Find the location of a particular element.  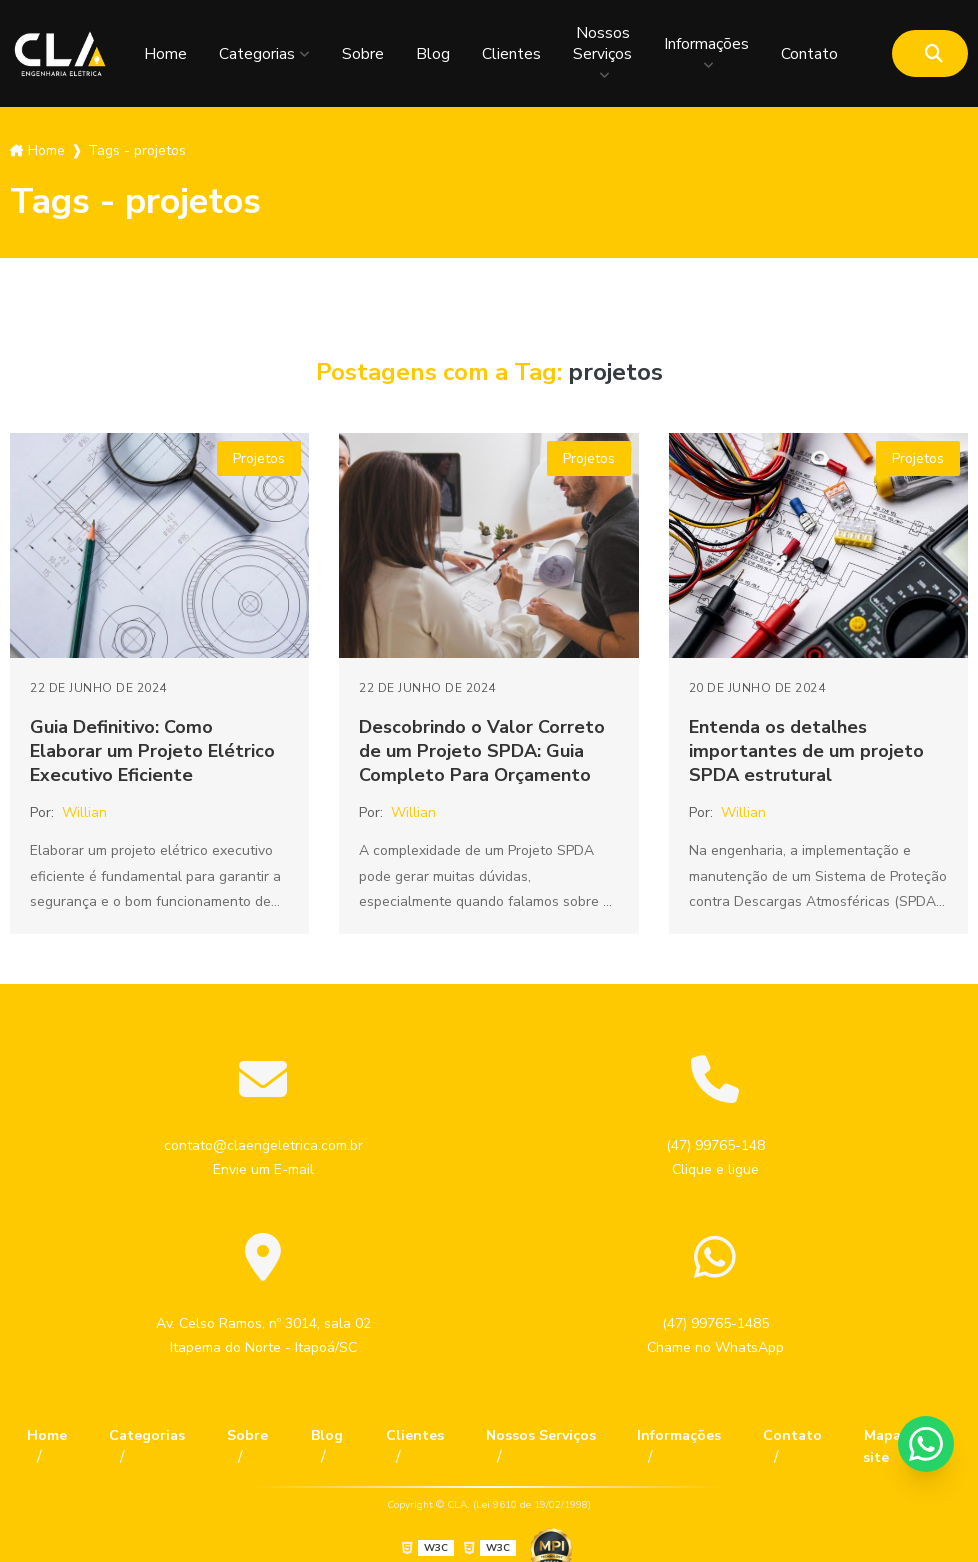

Descobrindo o Valor Correto de um Projeto SPDA: Guia Completo Para Orçamento is located at coordinates (482, 751).